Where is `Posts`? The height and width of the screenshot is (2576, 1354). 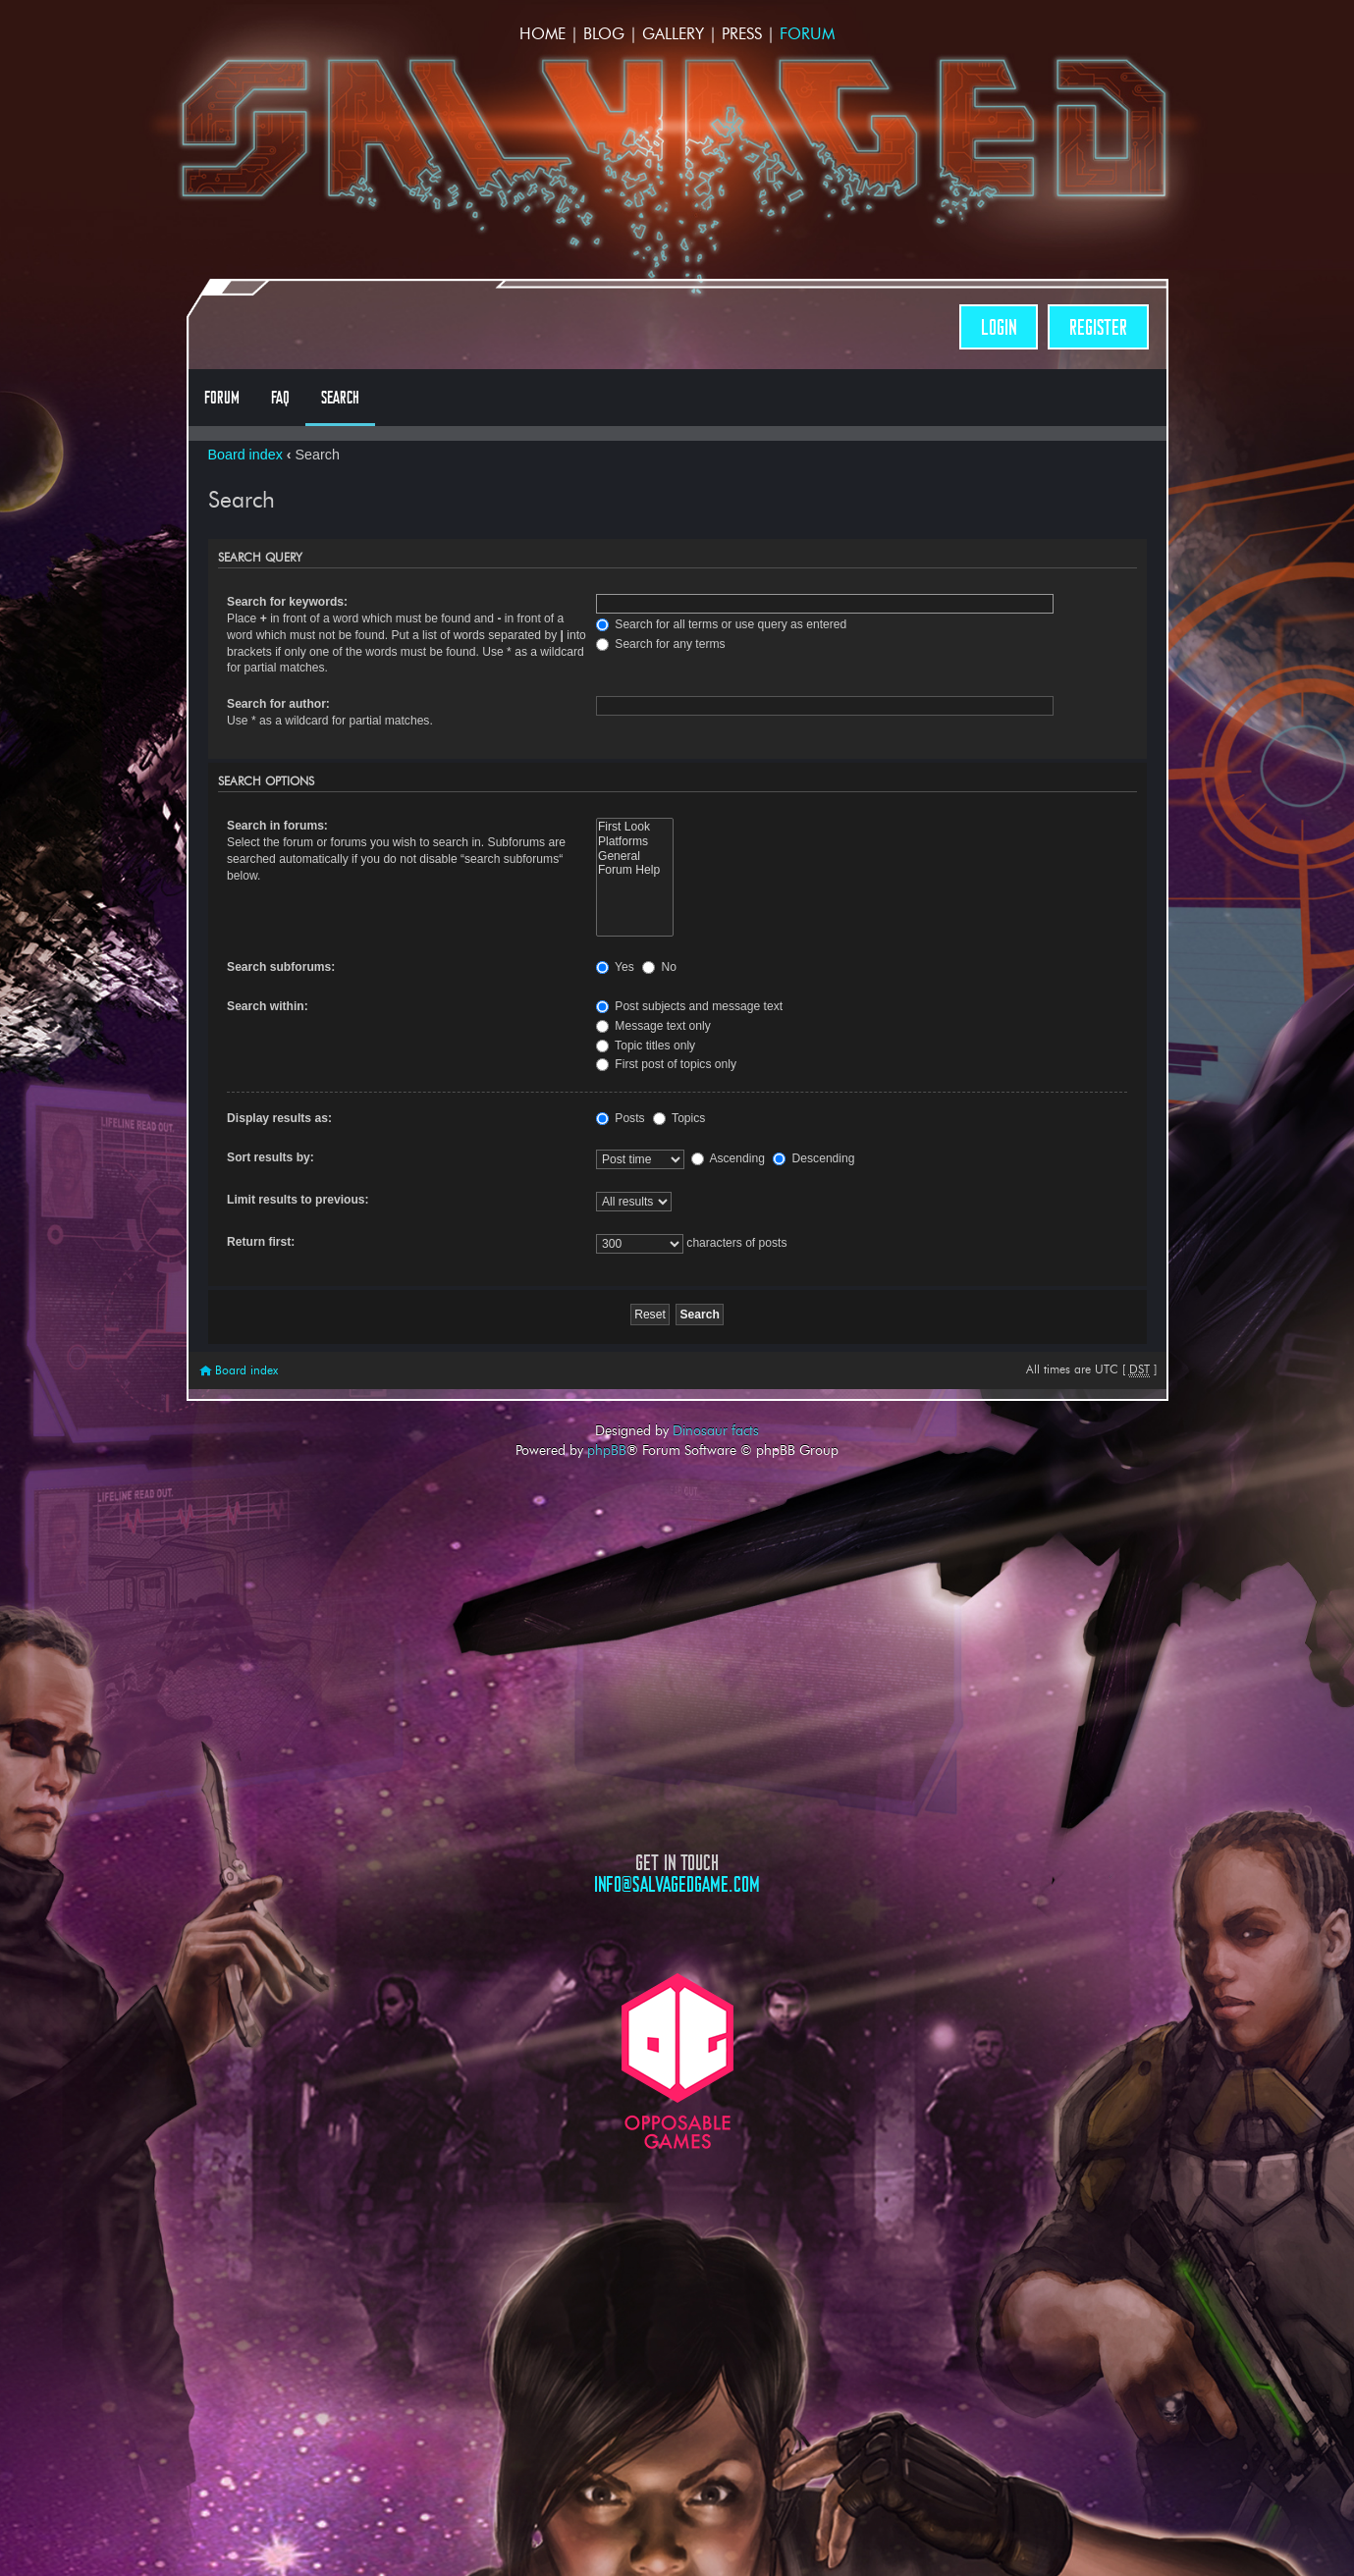
Posts is located at coordinates (620, 1118).